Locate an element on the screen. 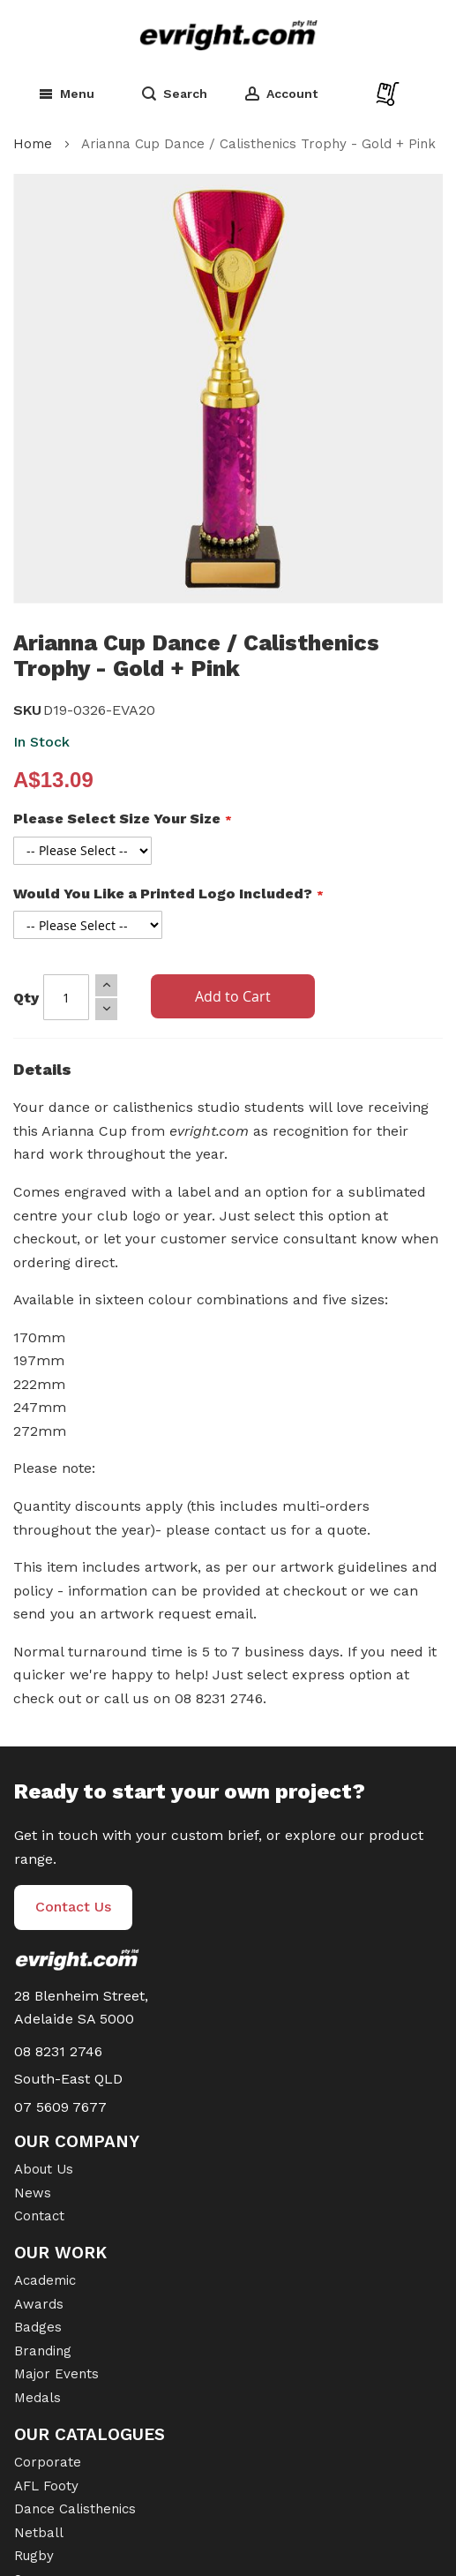  Academic is located at coordinates (45, 2280).